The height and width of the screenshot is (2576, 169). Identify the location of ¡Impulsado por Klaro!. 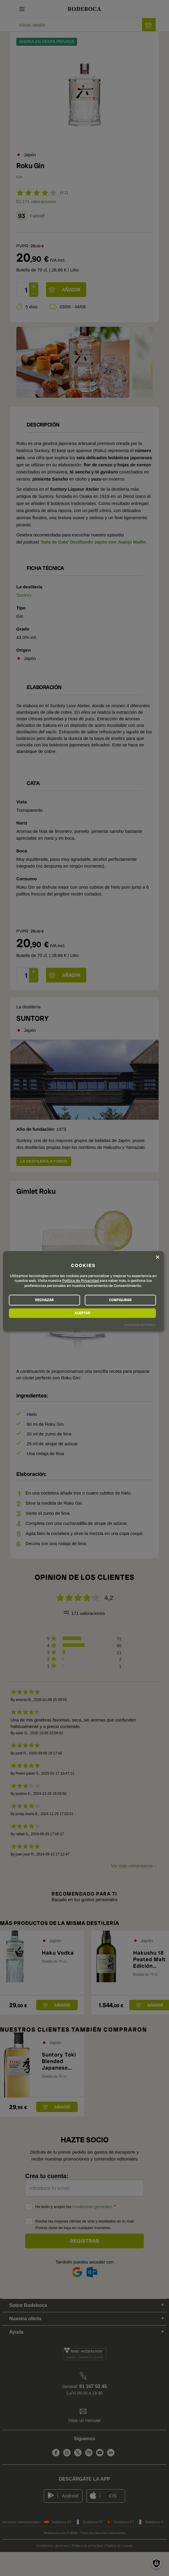
(139, 1325).